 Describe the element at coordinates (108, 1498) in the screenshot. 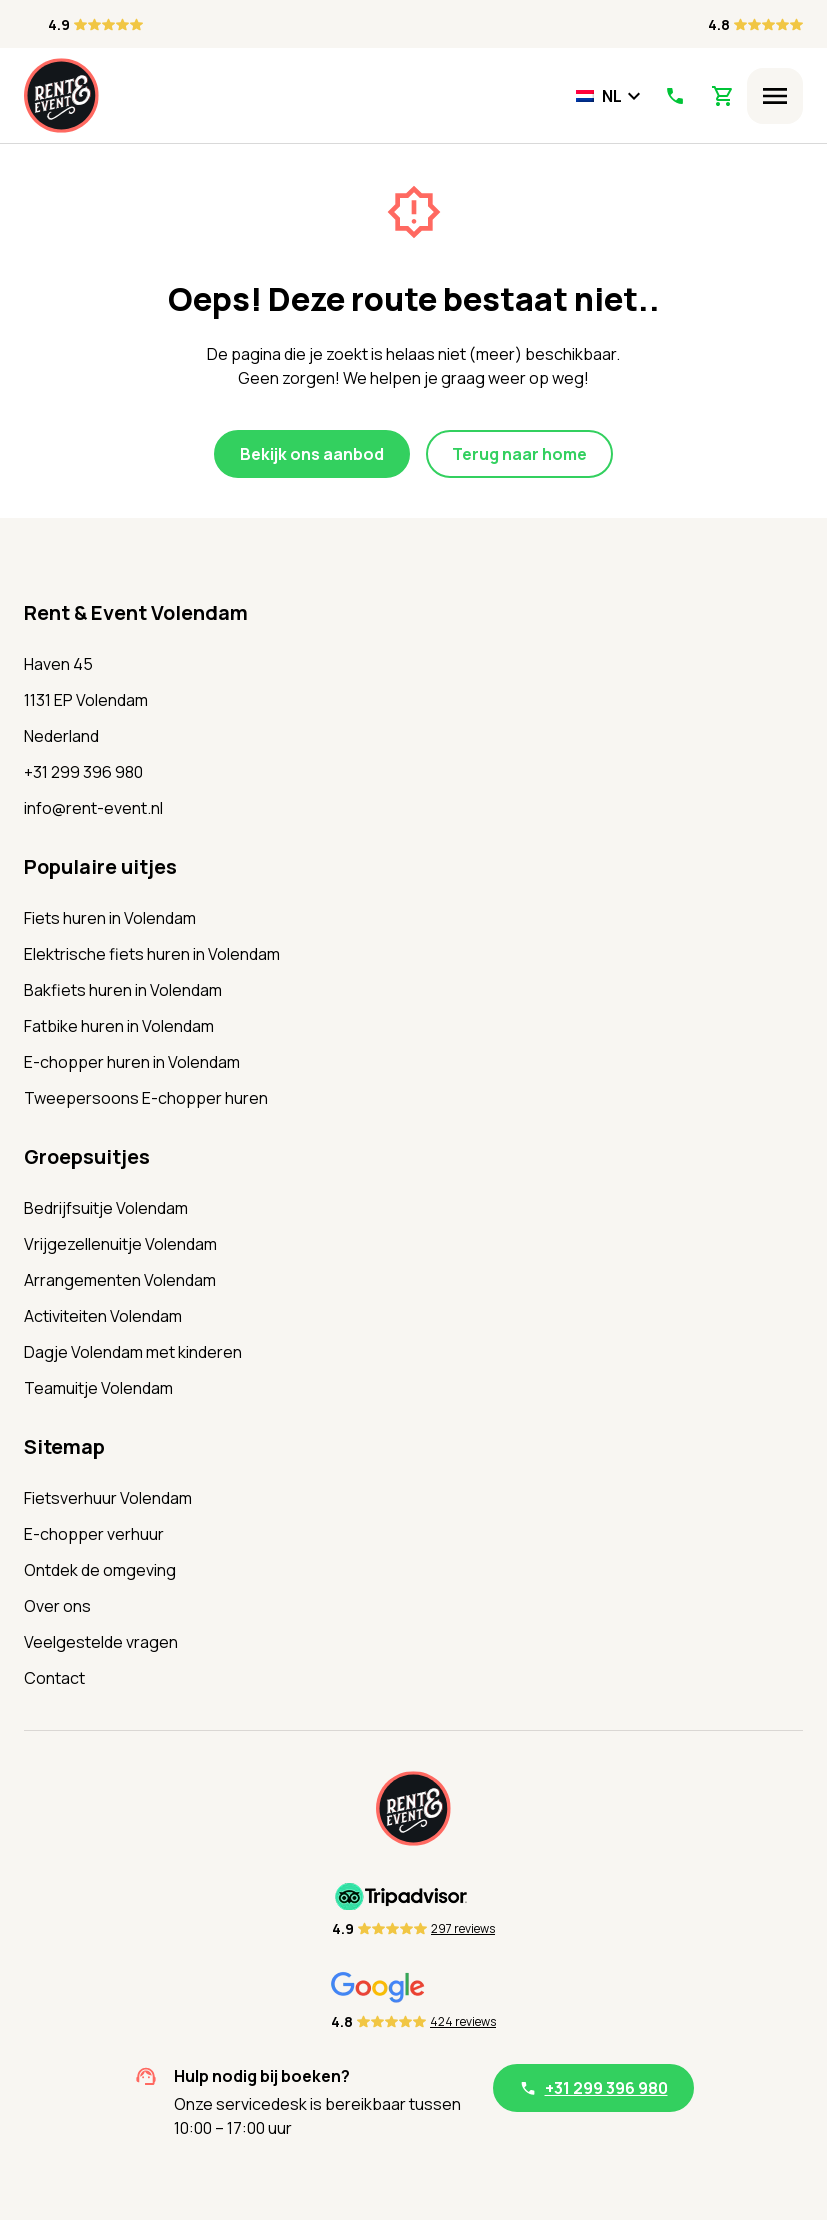

I see `Fietsverhuur Volendam` at that location.